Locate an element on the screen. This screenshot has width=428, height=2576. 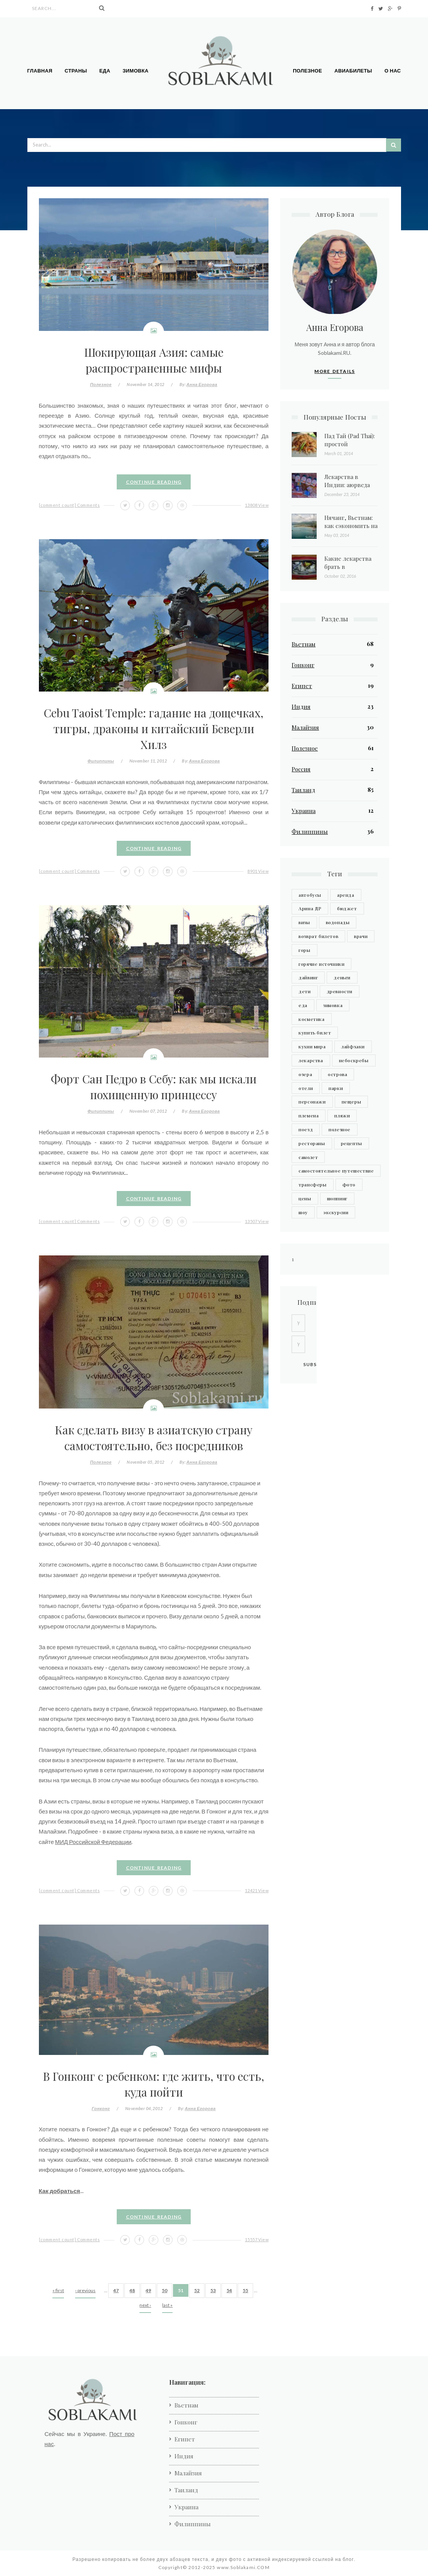
автобусы is located at coordinates (310, 895).